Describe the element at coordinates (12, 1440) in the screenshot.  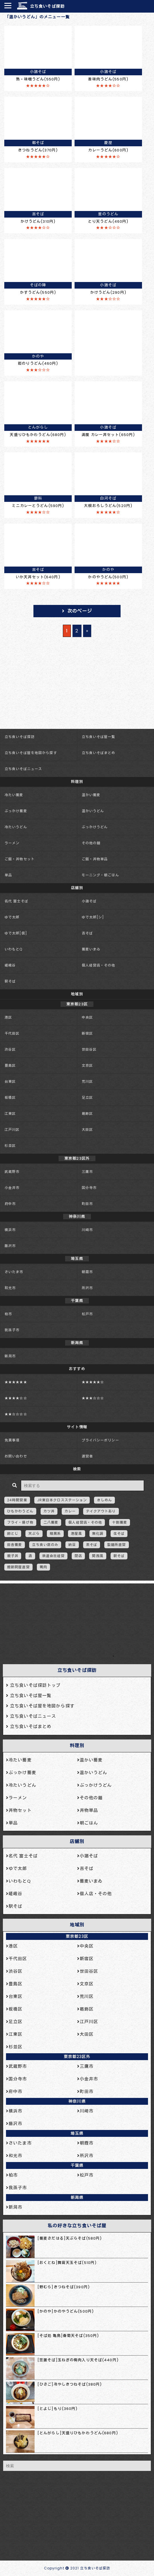
I see `免責事項` at that location.